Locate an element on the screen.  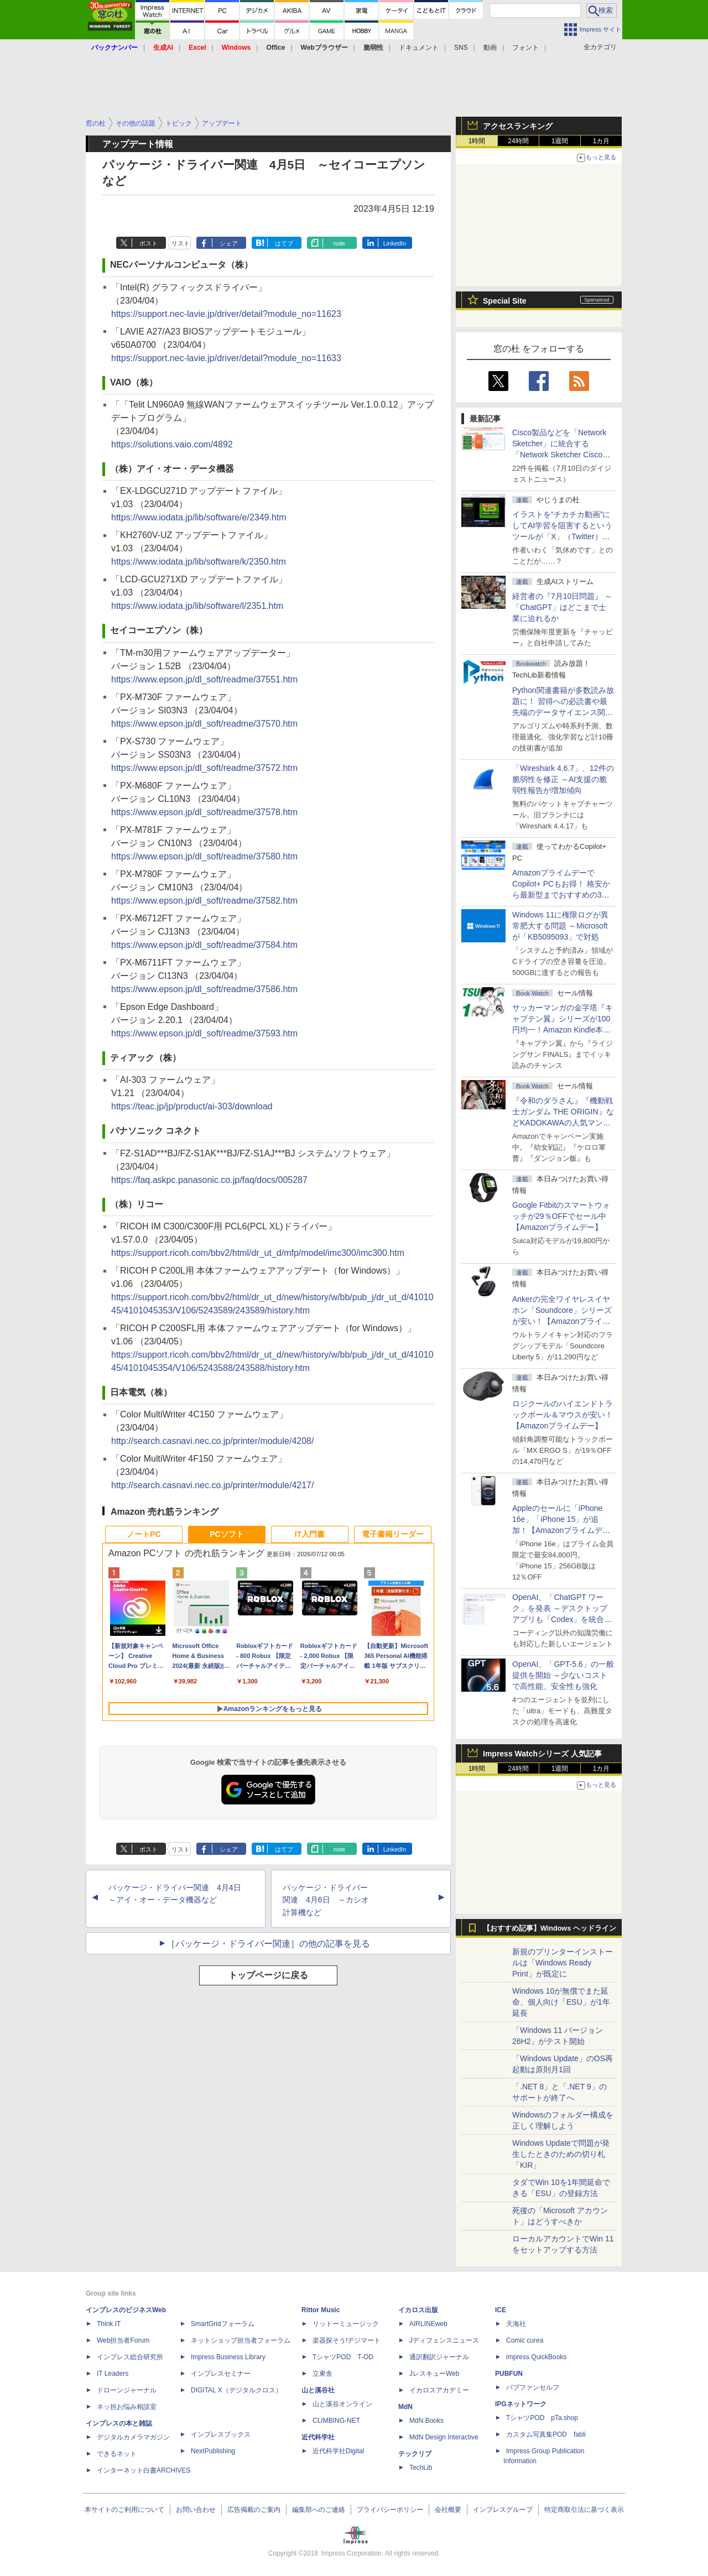
広告掲載のご案内 is located at coordinates (253, 2510).